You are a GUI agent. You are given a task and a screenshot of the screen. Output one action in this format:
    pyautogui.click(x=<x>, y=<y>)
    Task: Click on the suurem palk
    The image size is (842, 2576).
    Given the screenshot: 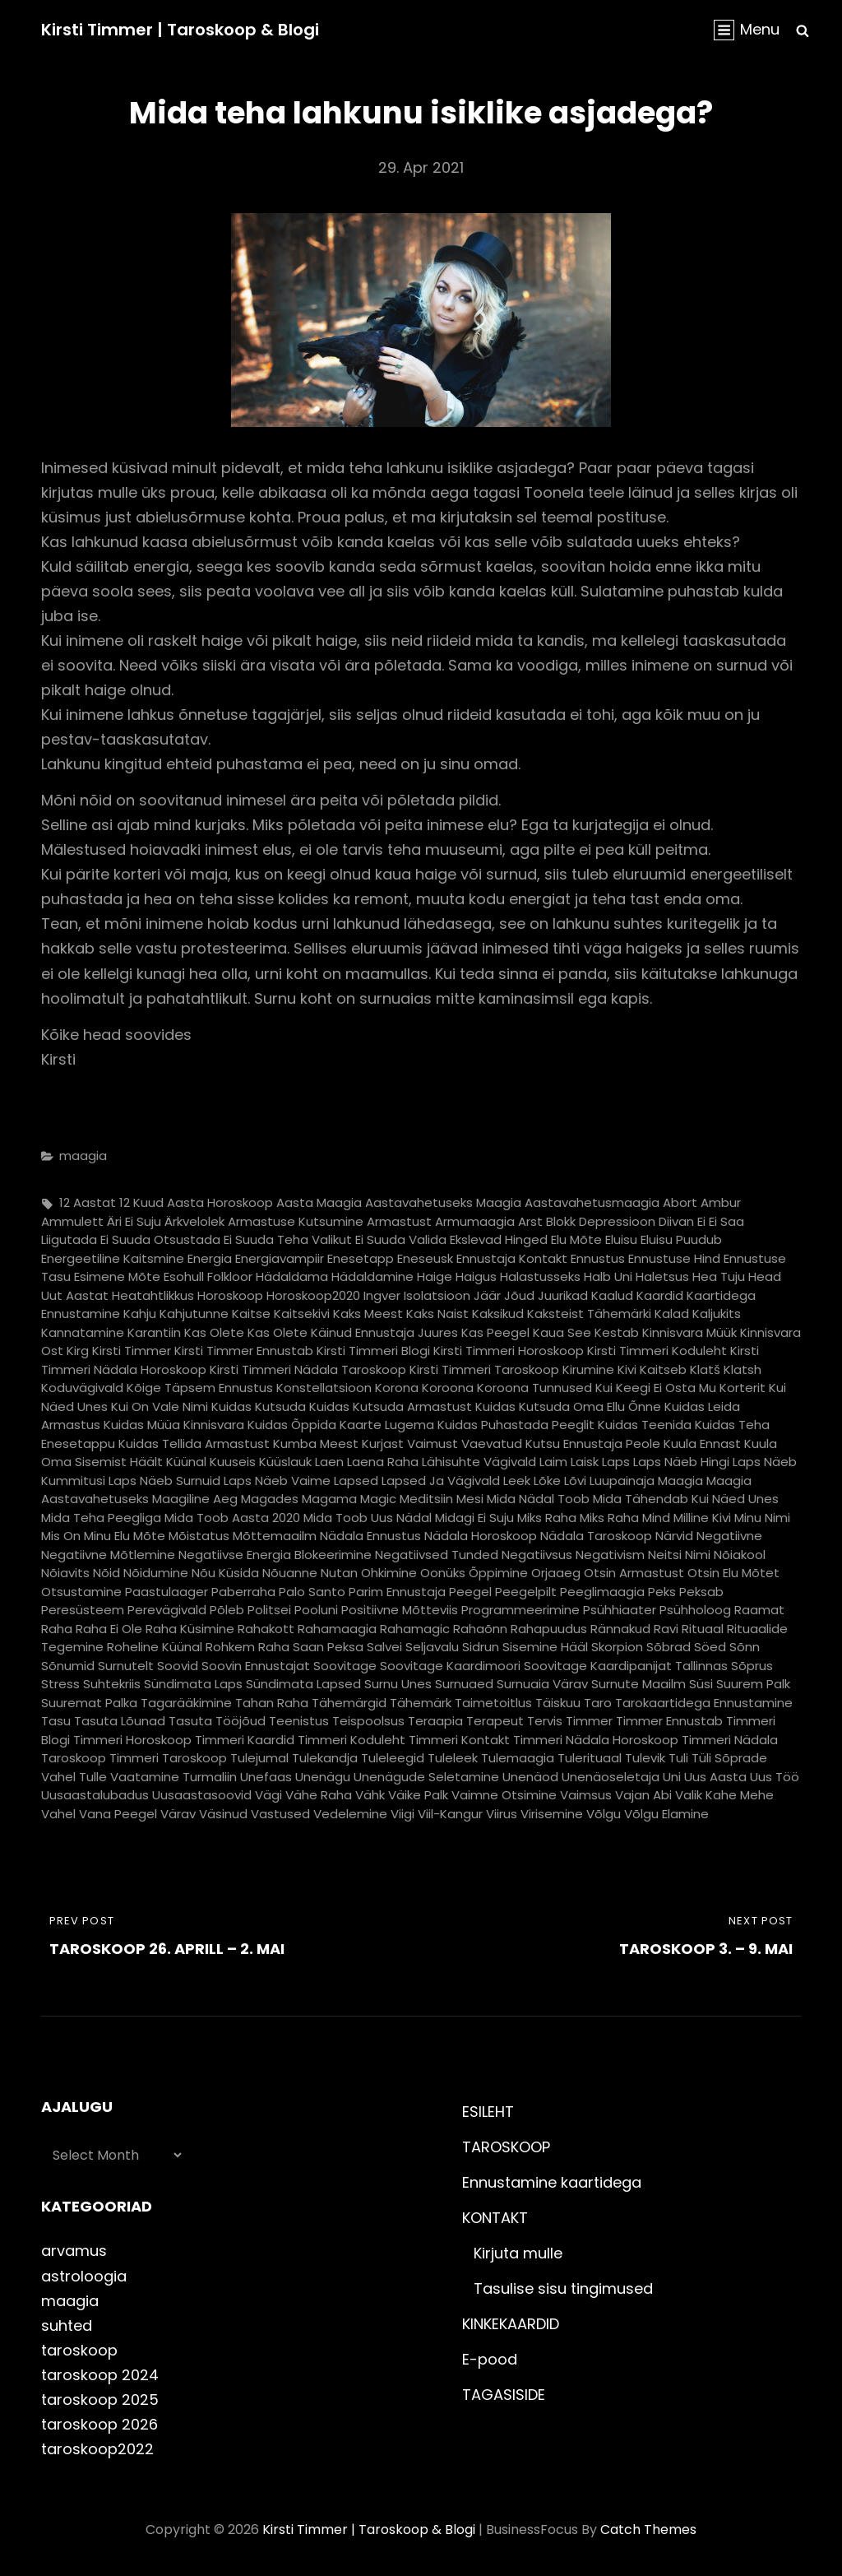 What is the action you would take?
    pyautogui.click(x=753, y=1683)
    